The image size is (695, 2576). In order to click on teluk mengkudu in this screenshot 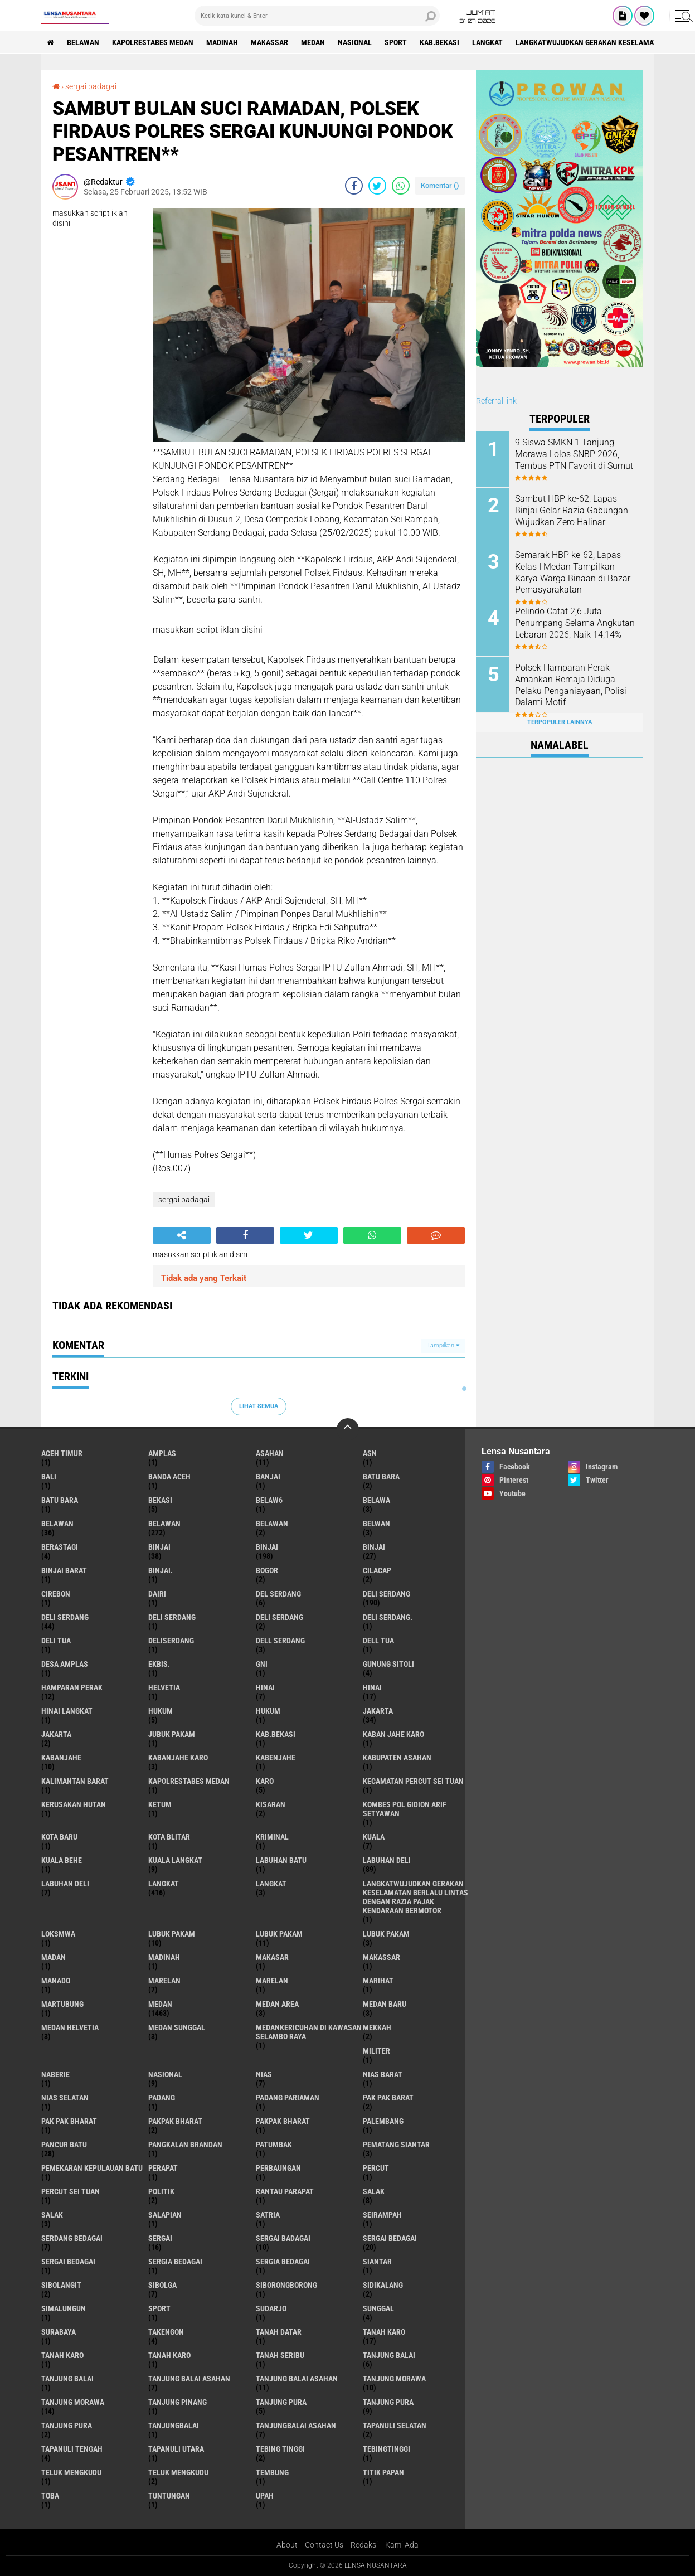, I will do `click(71, 2472)`.